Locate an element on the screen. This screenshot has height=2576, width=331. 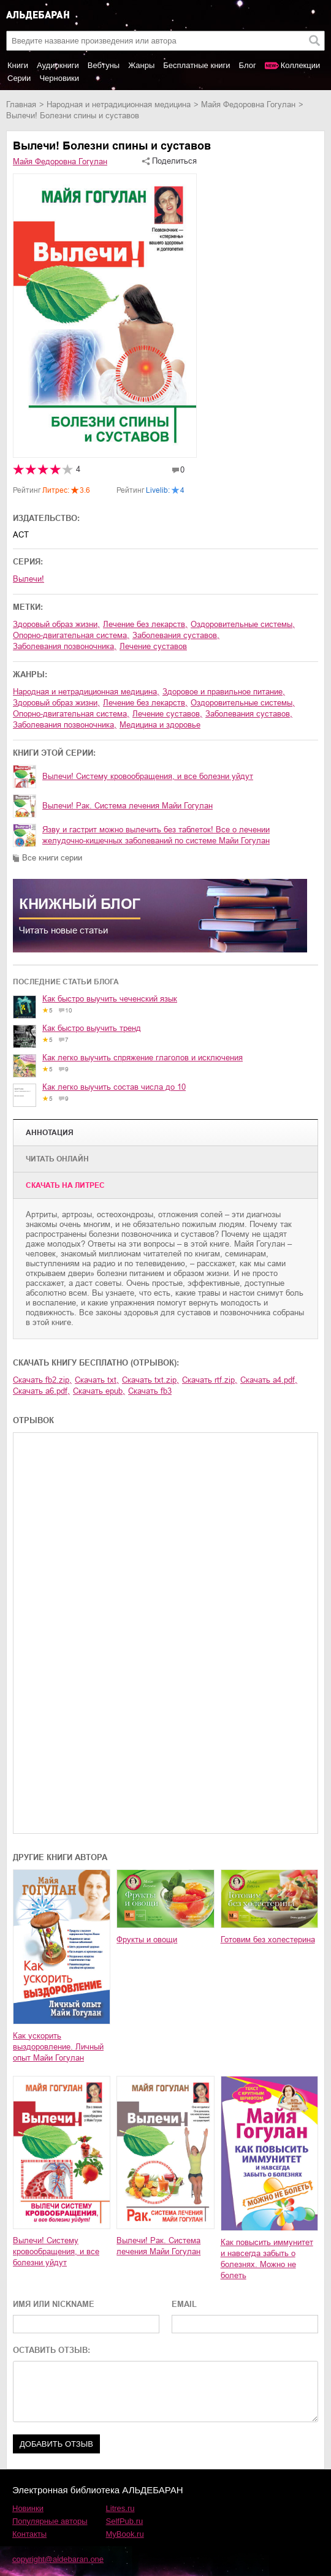
ОСТАВИТЬ ОТЗЫВ: is located at coordinates (51, 2350).